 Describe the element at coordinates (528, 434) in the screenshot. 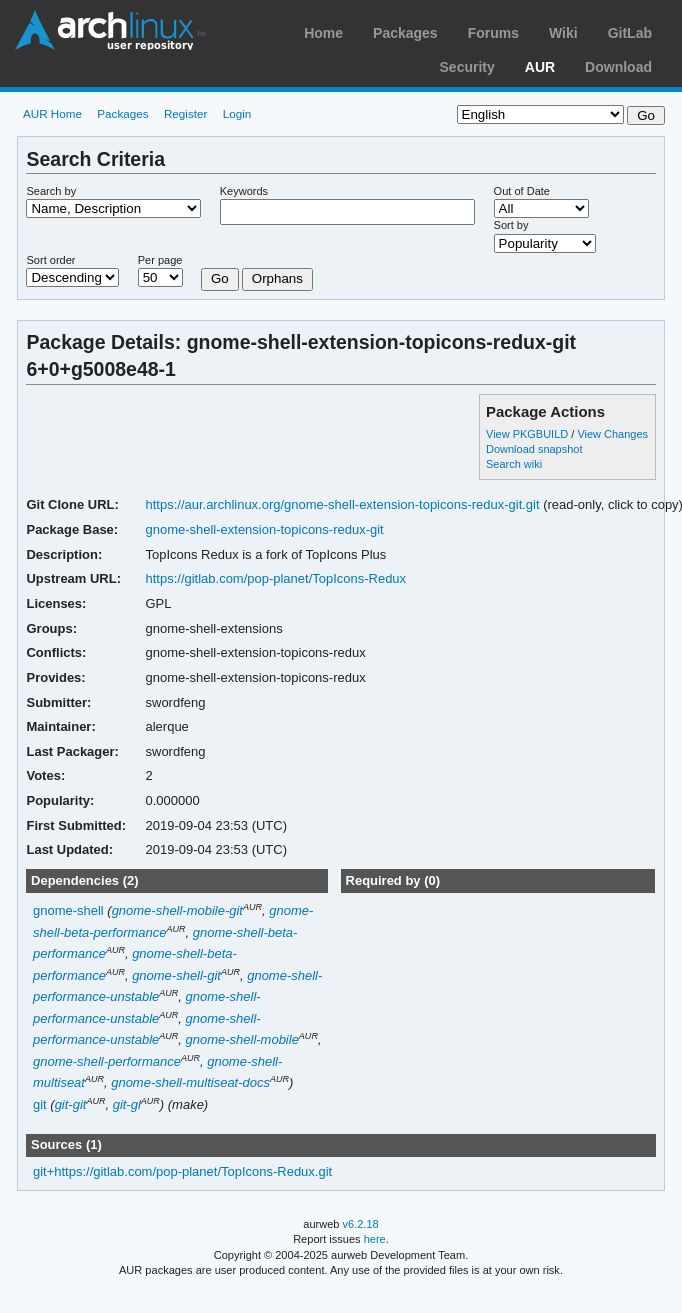

I see `View PKGBUILD` at that location.